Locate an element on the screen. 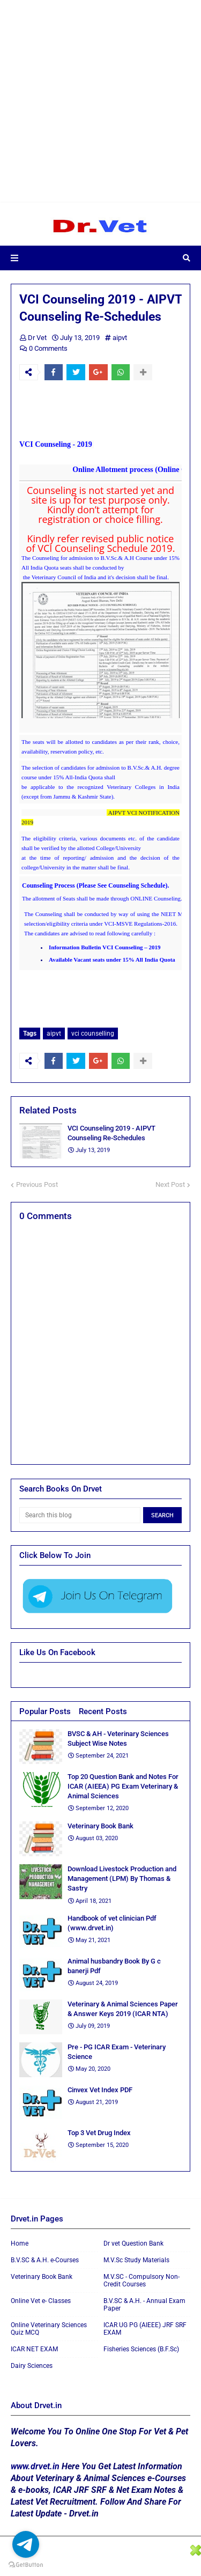 This screenshot has width=201, height=2576. Next Post is located at coordinates (170, 1184).